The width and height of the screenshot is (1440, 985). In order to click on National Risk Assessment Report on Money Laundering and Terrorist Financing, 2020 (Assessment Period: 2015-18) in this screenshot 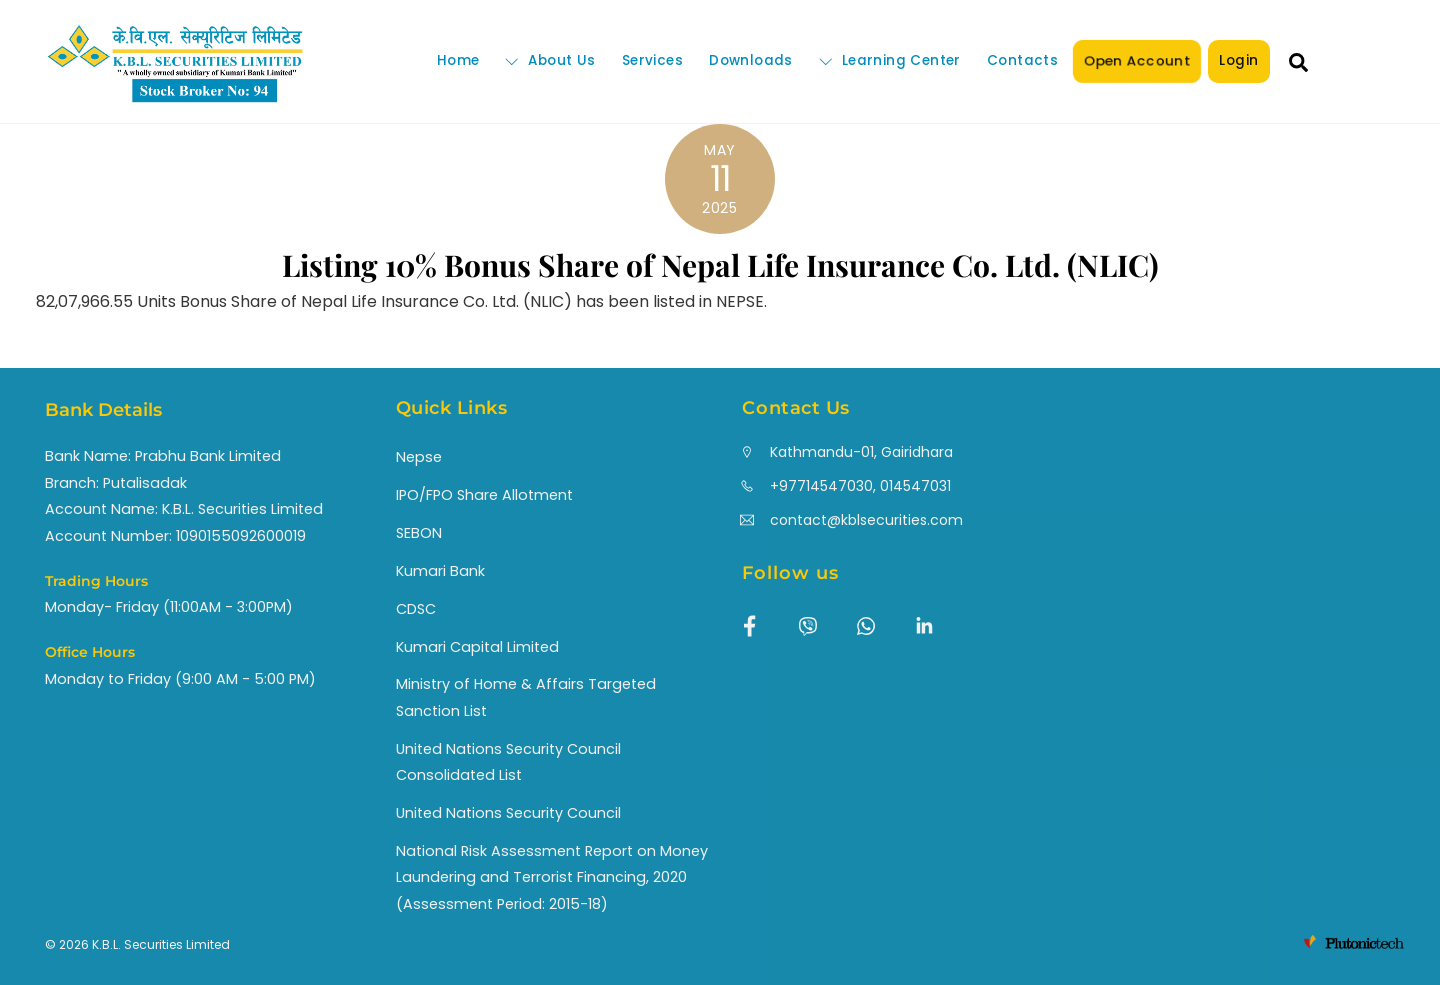, I will do `click(552, 877)`.